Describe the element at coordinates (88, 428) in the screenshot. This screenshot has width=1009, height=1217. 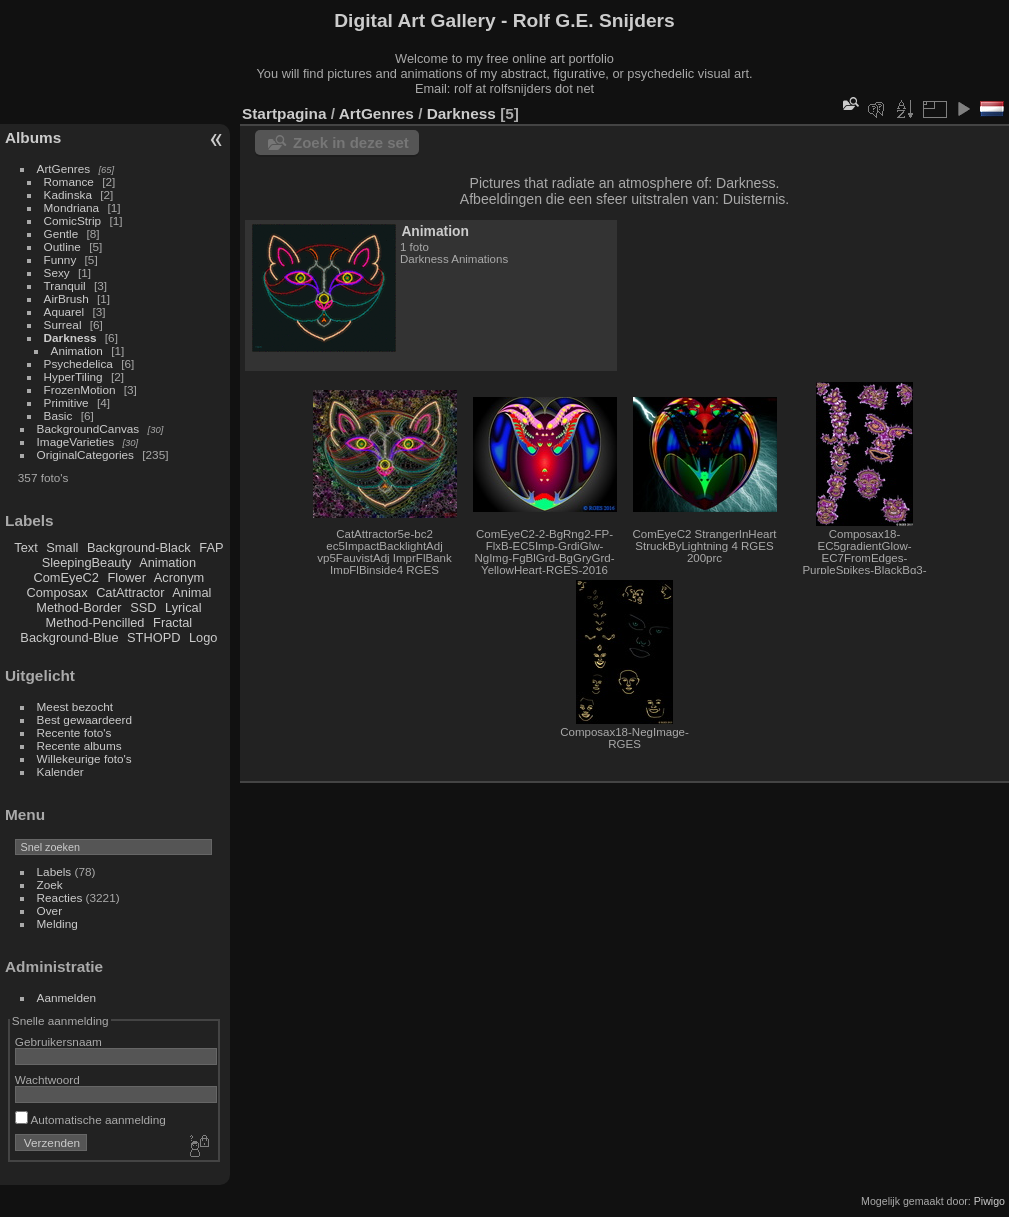
I see `BackgroundCanvas` at that location.